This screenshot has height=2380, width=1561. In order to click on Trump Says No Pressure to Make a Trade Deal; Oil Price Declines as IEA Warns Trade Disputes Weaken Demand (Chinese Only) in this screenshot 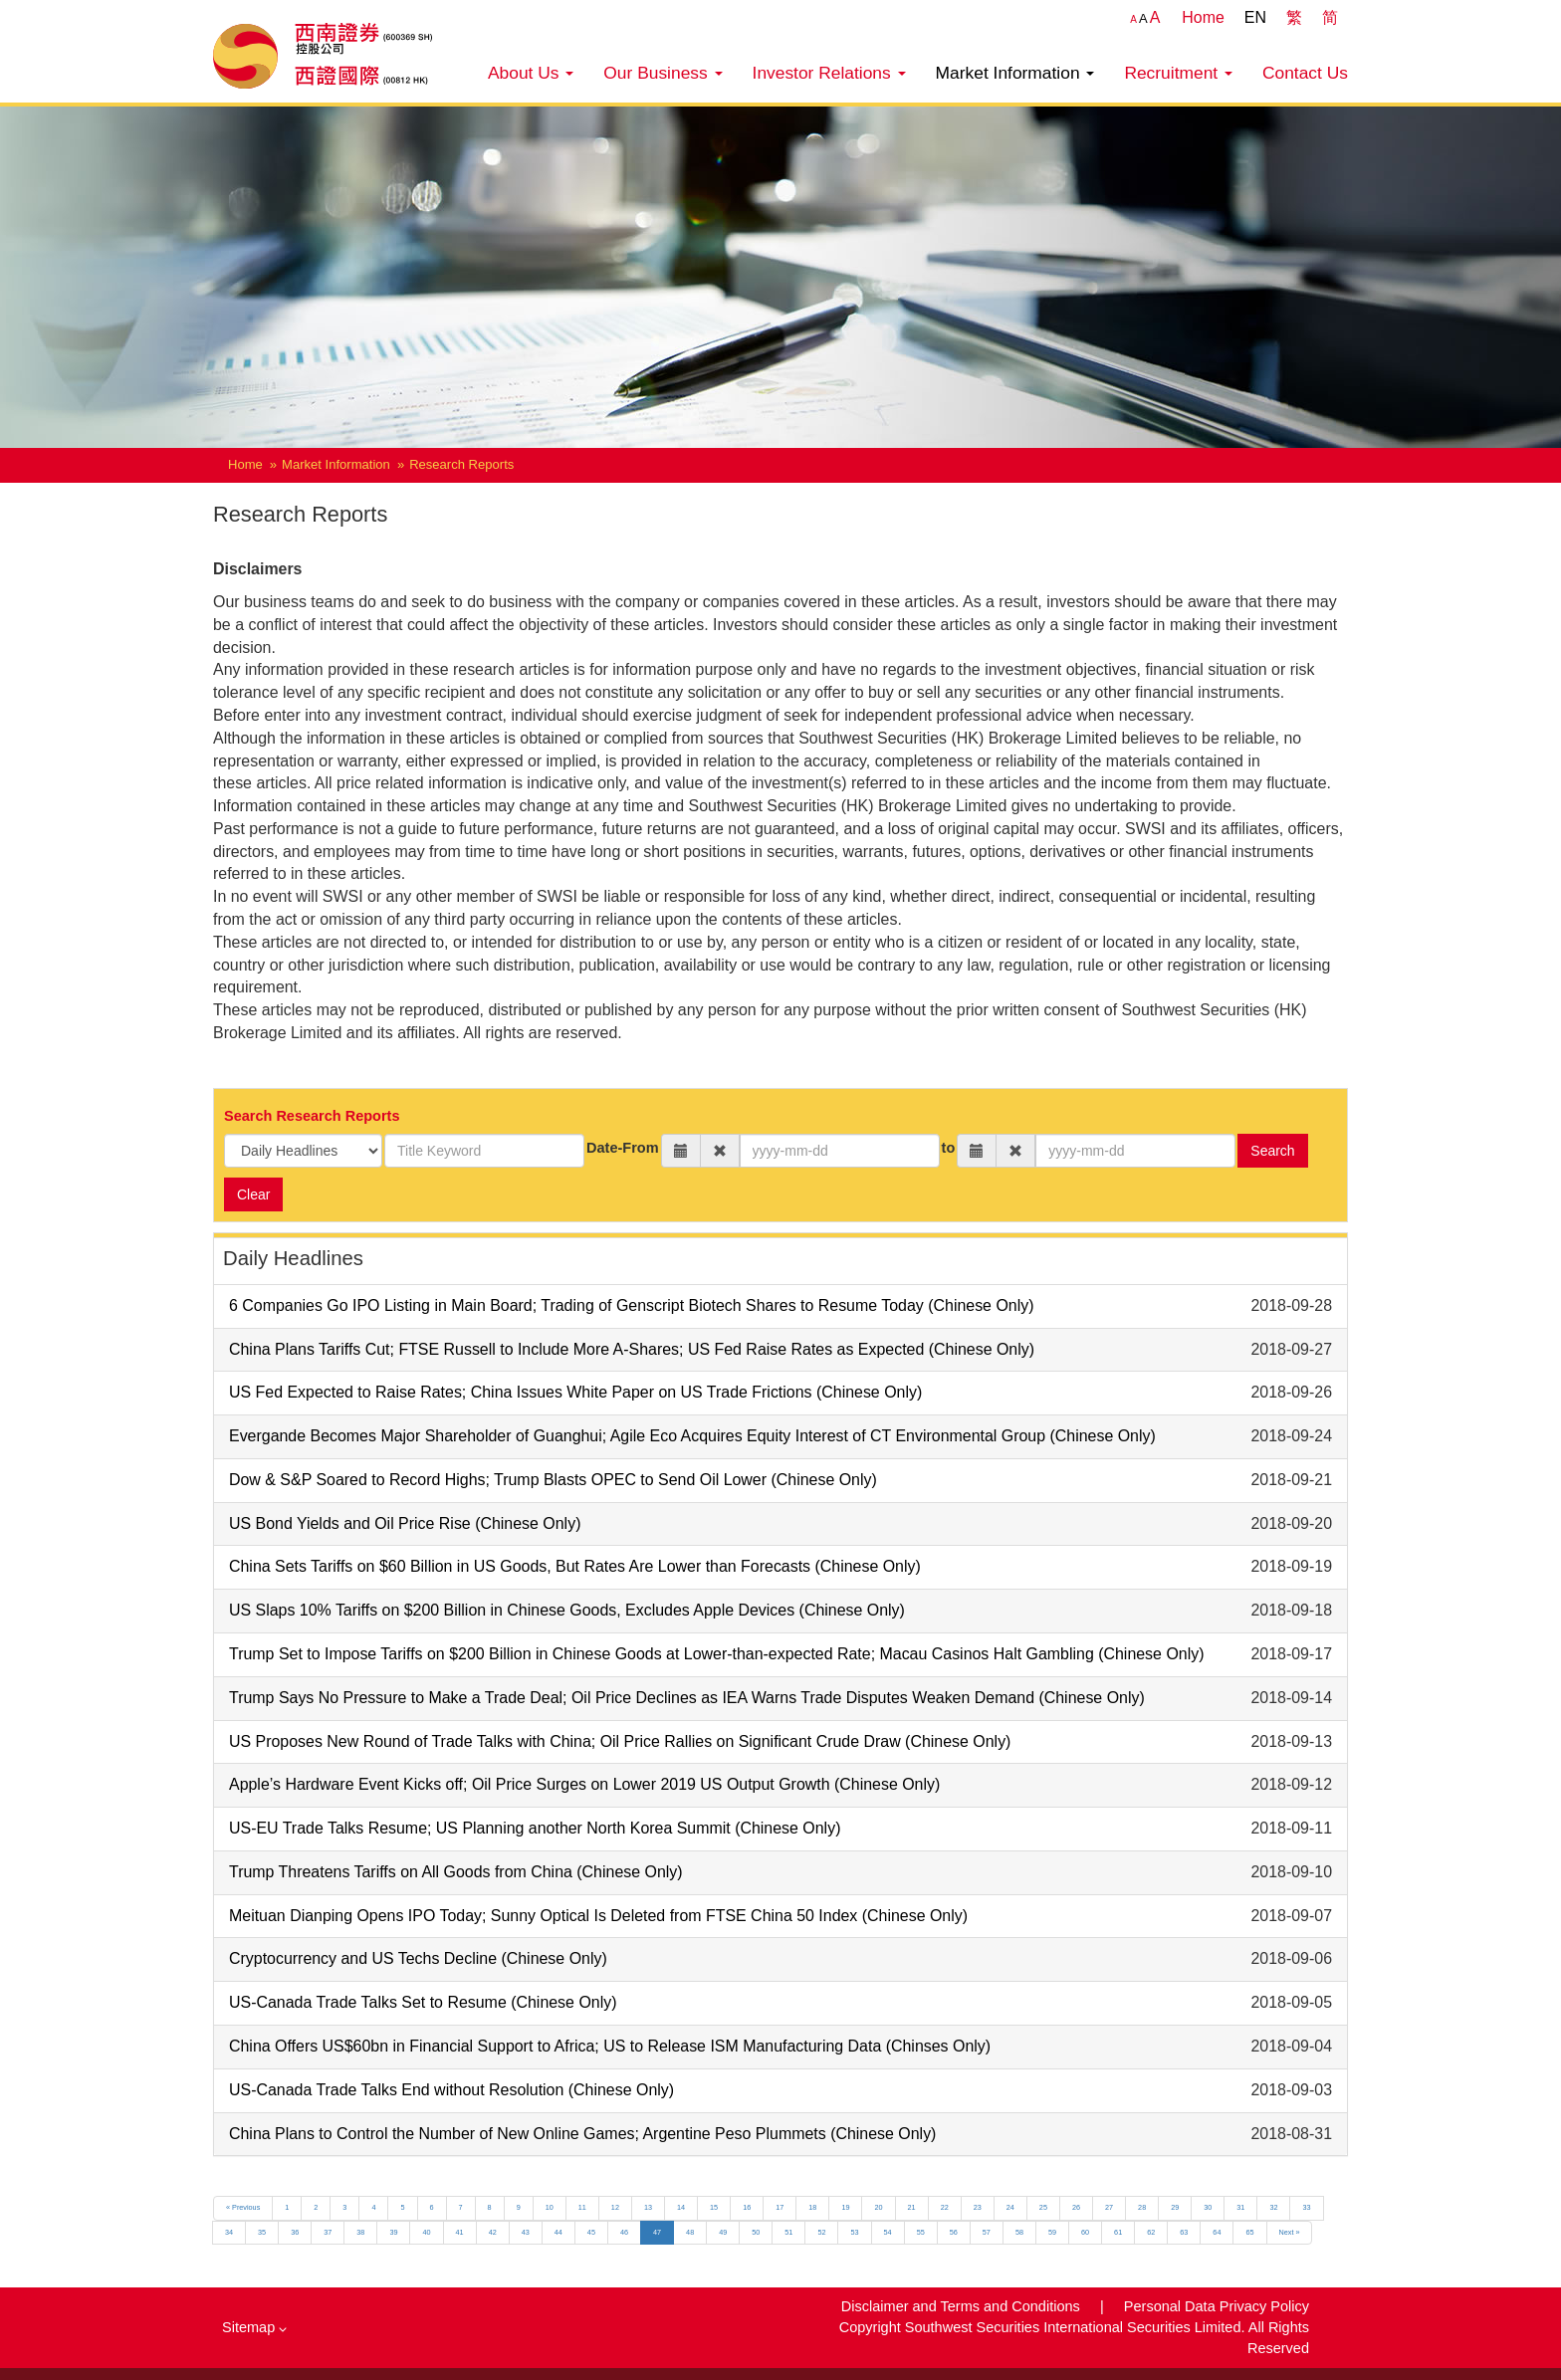, I will do `click(687, 1697)`.